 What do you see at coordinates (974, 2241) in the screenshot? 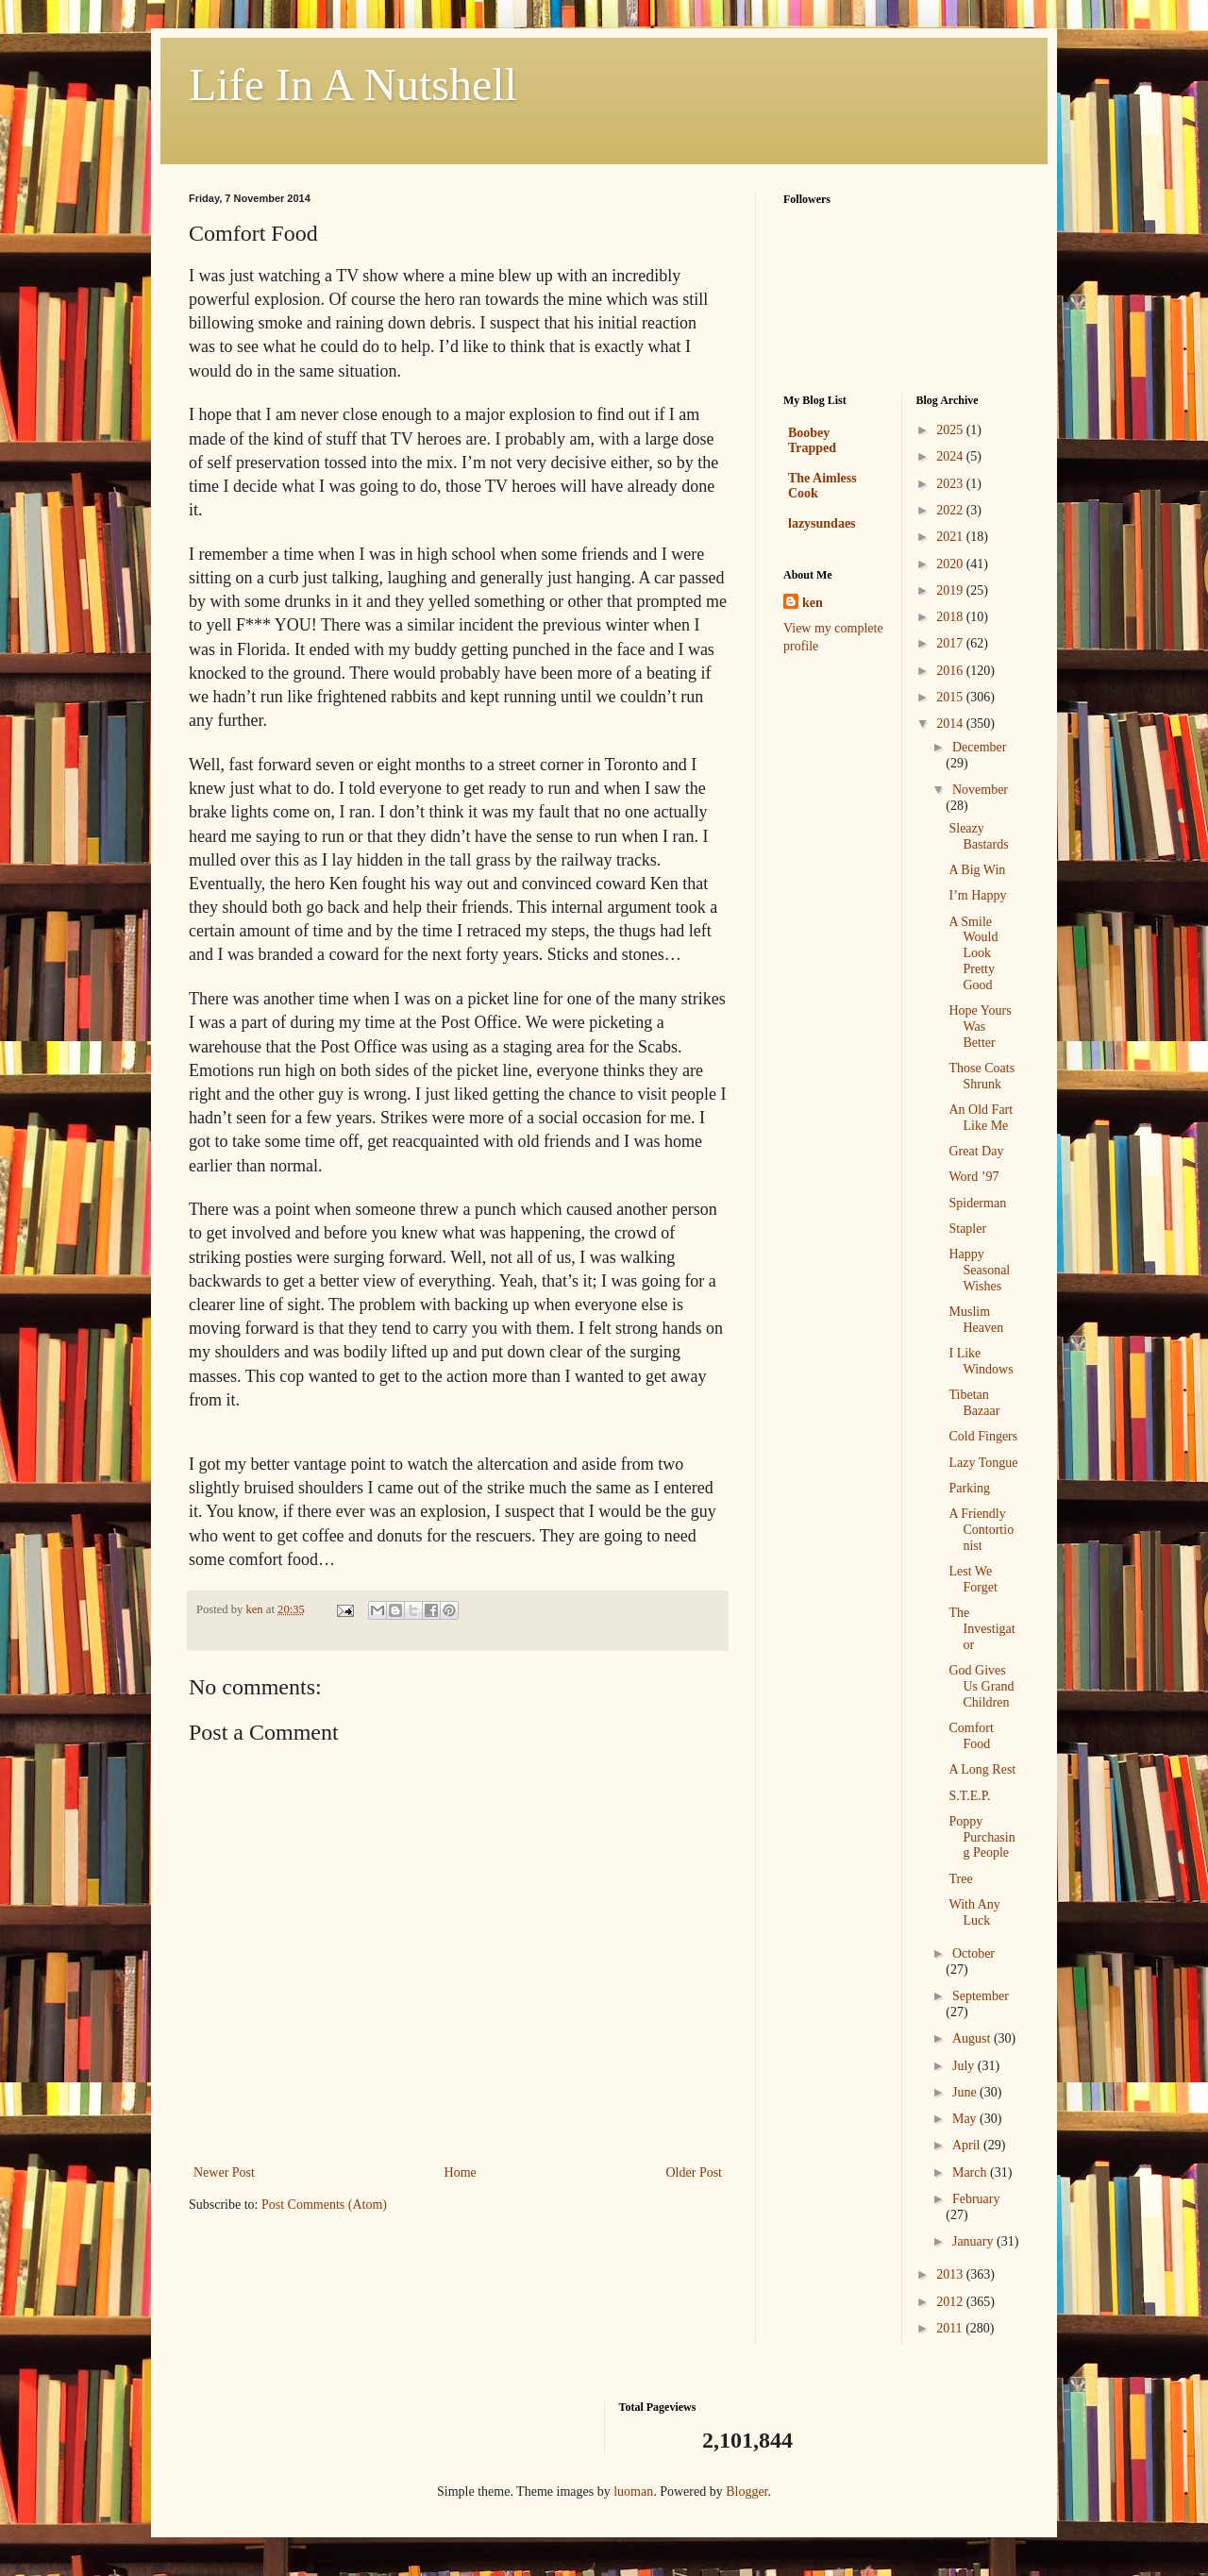
I see `January` at bounding box center [974, 2241].